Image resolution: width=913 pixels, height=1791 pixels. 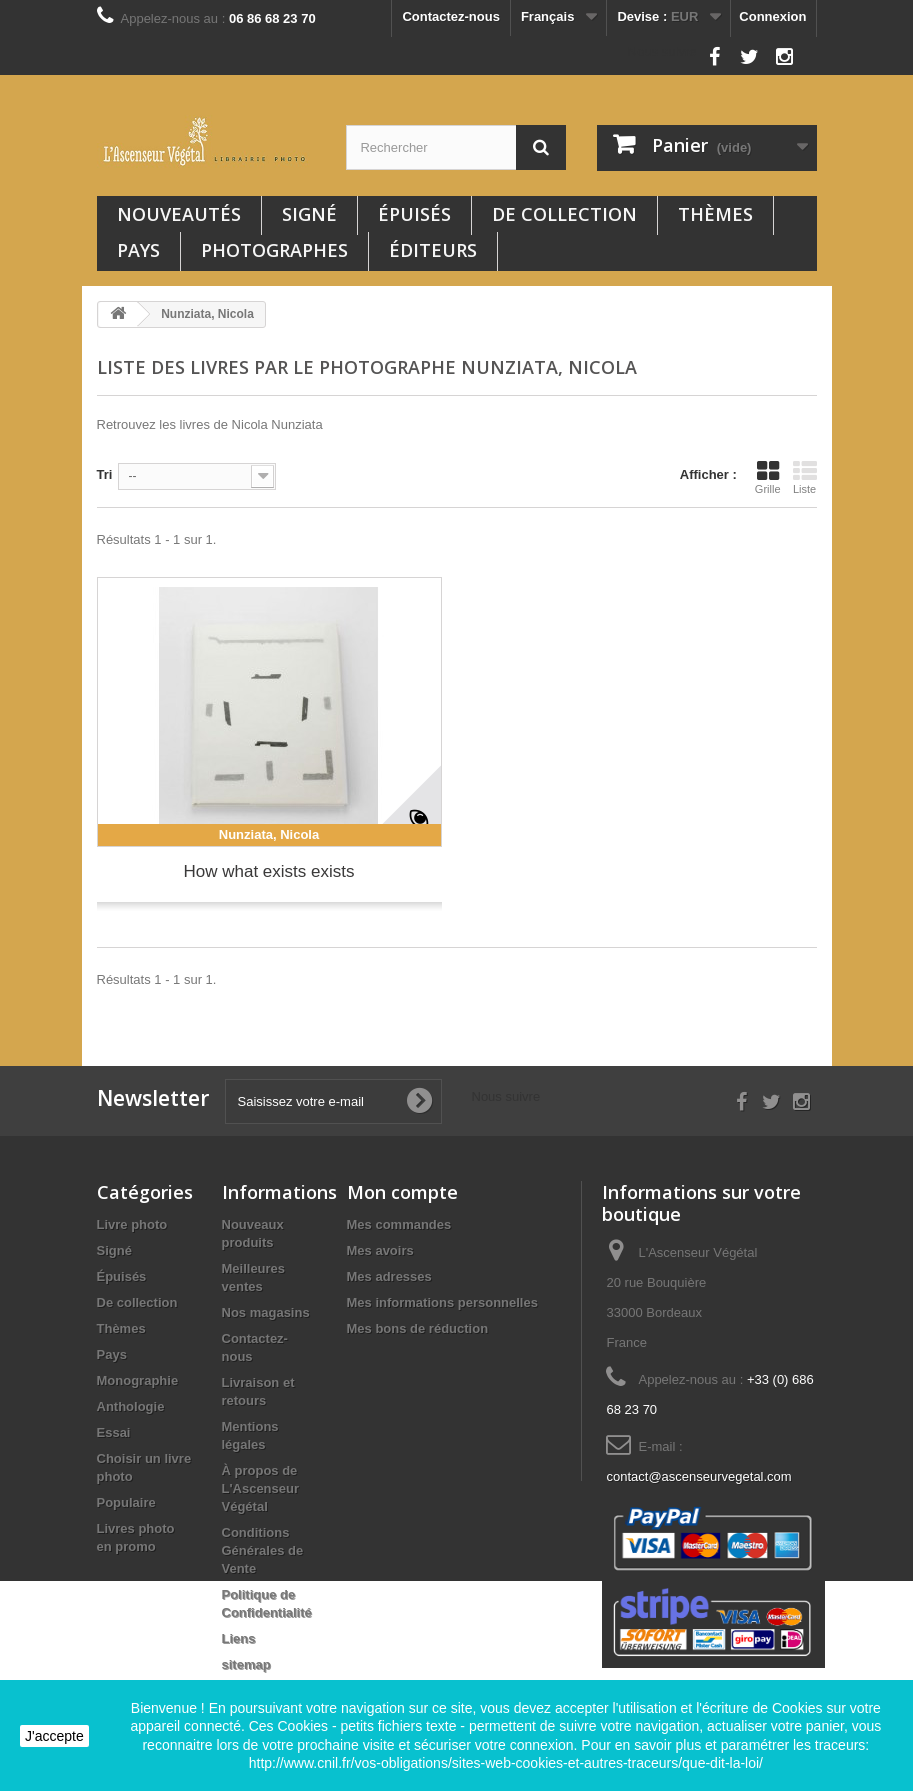 What do you see at coordinates (179, 214) in the screenshot?
I see `Nouveautés` at bounding box center [179, 214].